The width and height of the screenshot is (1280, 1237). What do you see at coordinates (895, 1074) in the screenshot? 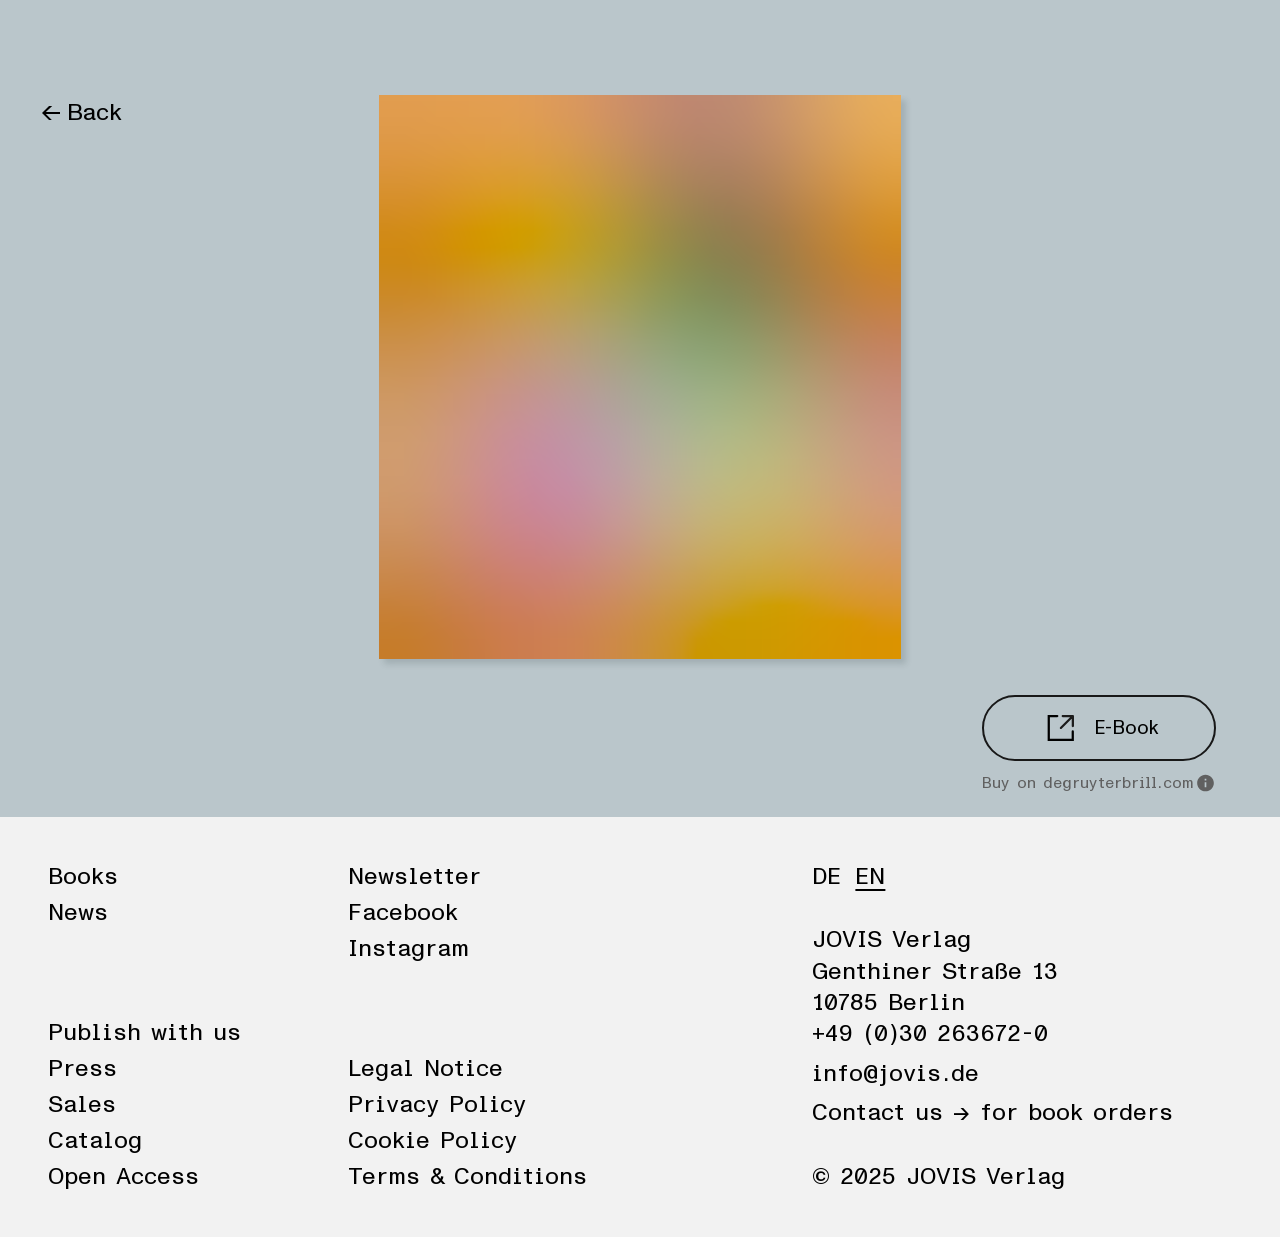
I see `info@jovis.de` at bounding box center [895, 1074].